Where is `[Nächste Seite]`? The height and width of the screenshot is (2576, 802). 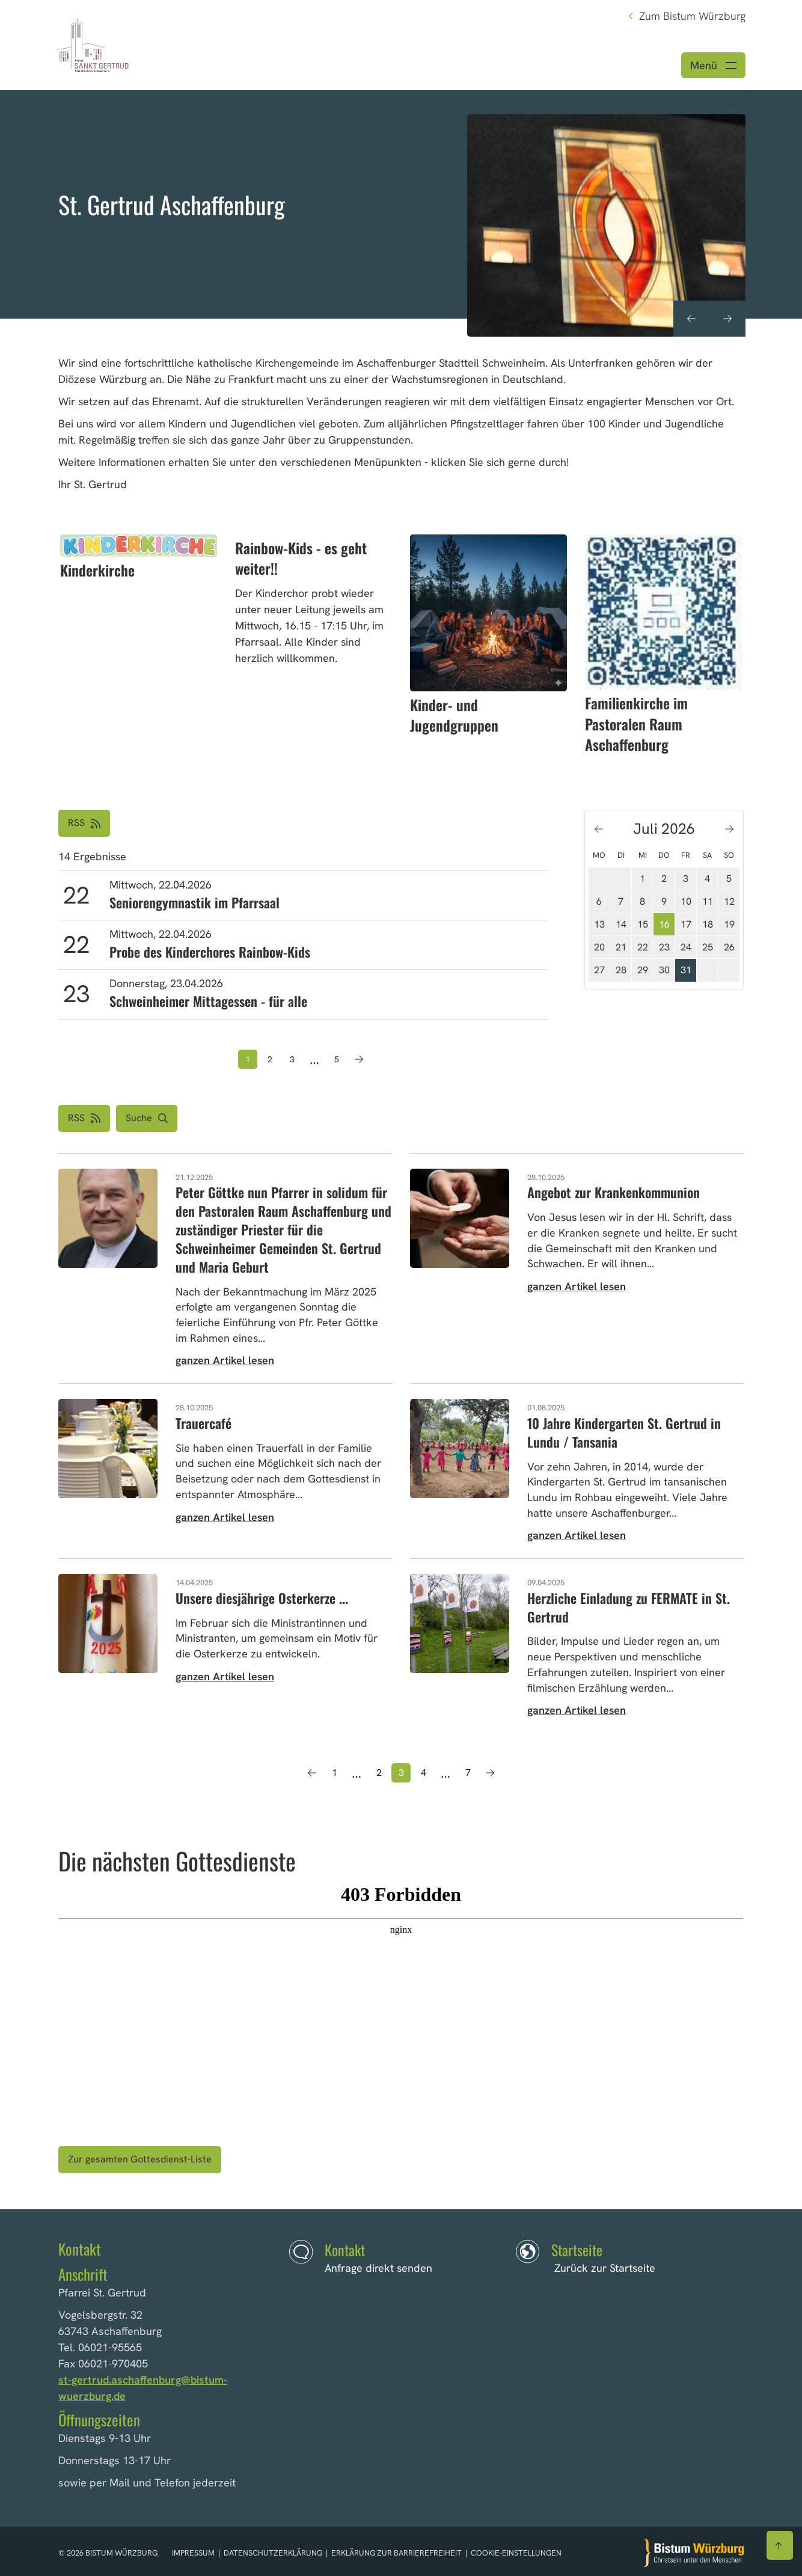
[Nächste Seite] is located at coordinates (359, 1059).